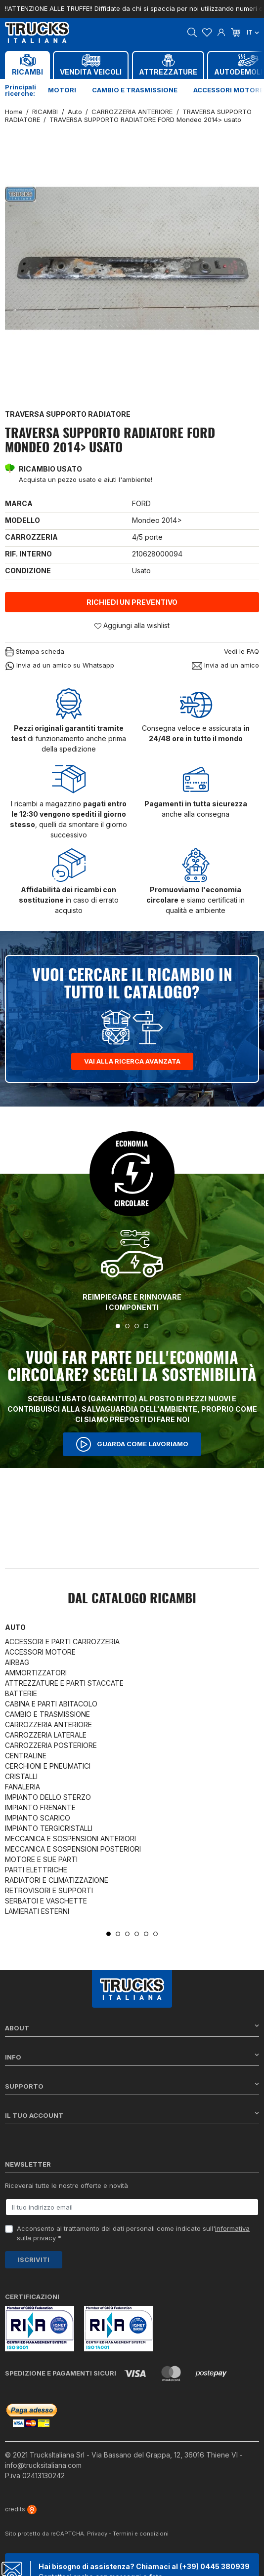 The width and height of the screenshot is (264, 2576). Describe the element at coordinates (225, 665) in the screenshot. I see `Invia ad un amico` at that location.